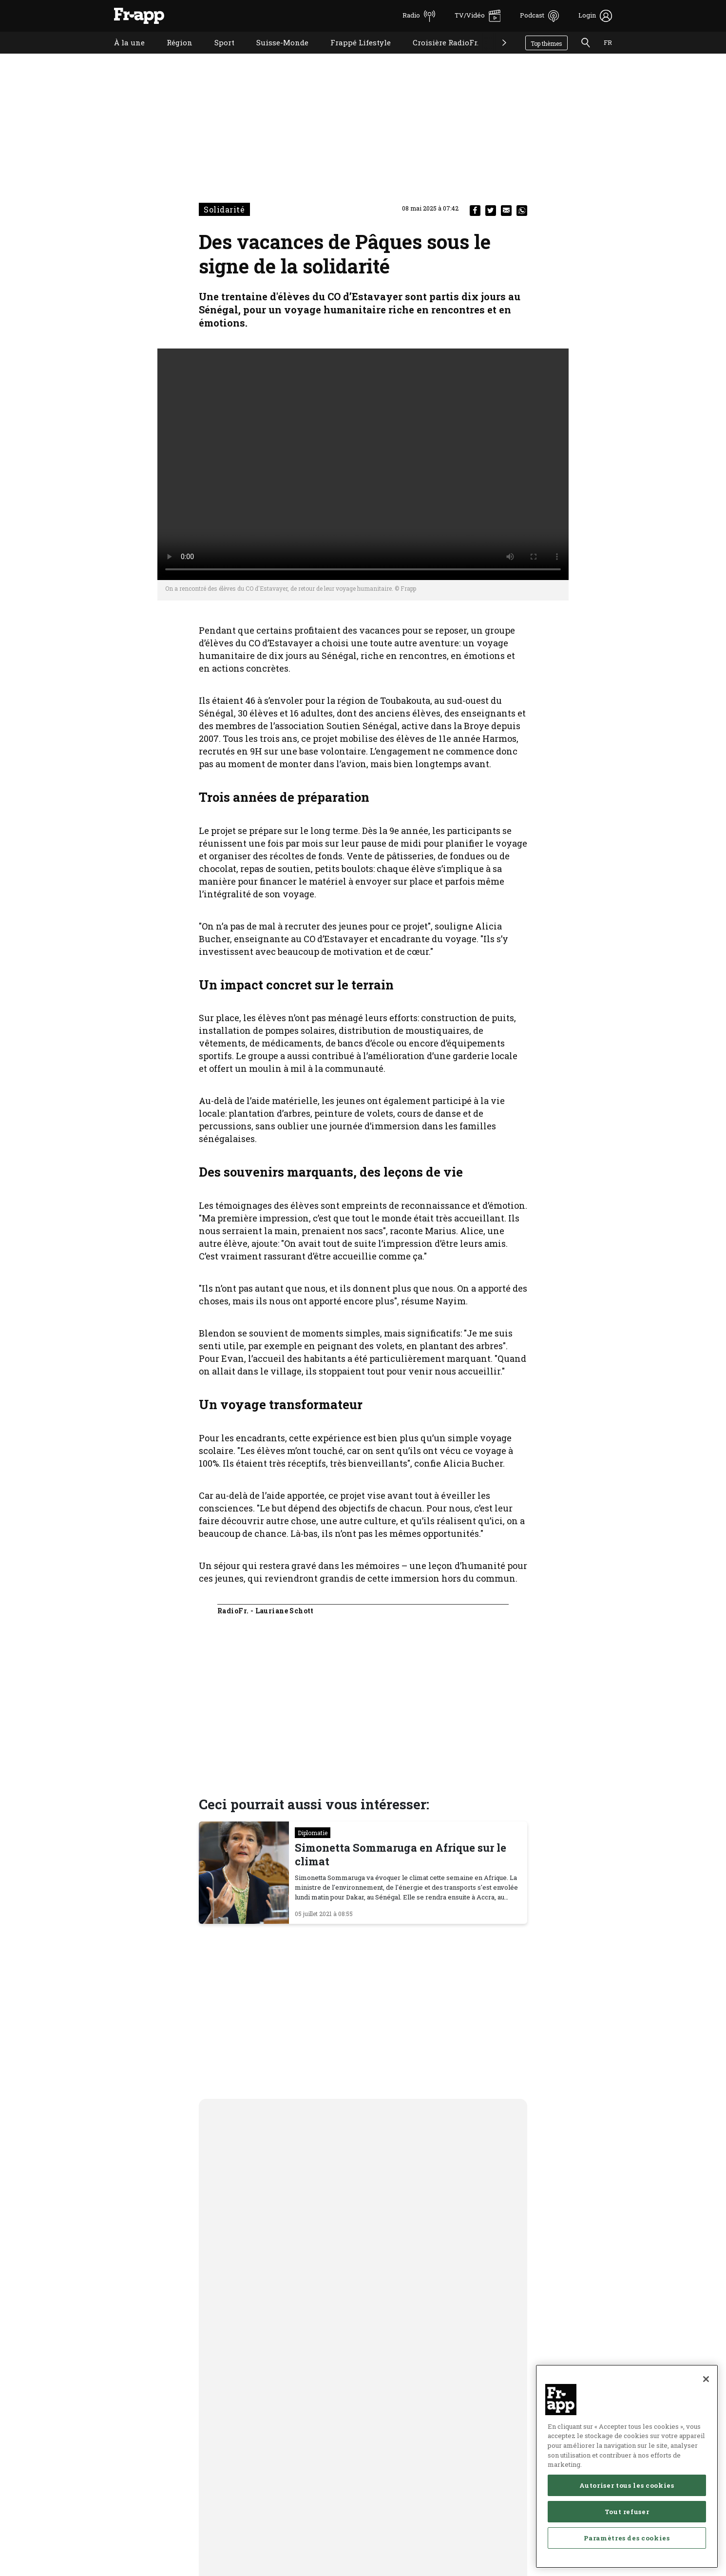 This screenshot has width=726, height=2576. What do you see at coordinates (706, 2383) in the screenshot?
I see `[Fermer]` at bounding box center [706, 2383].